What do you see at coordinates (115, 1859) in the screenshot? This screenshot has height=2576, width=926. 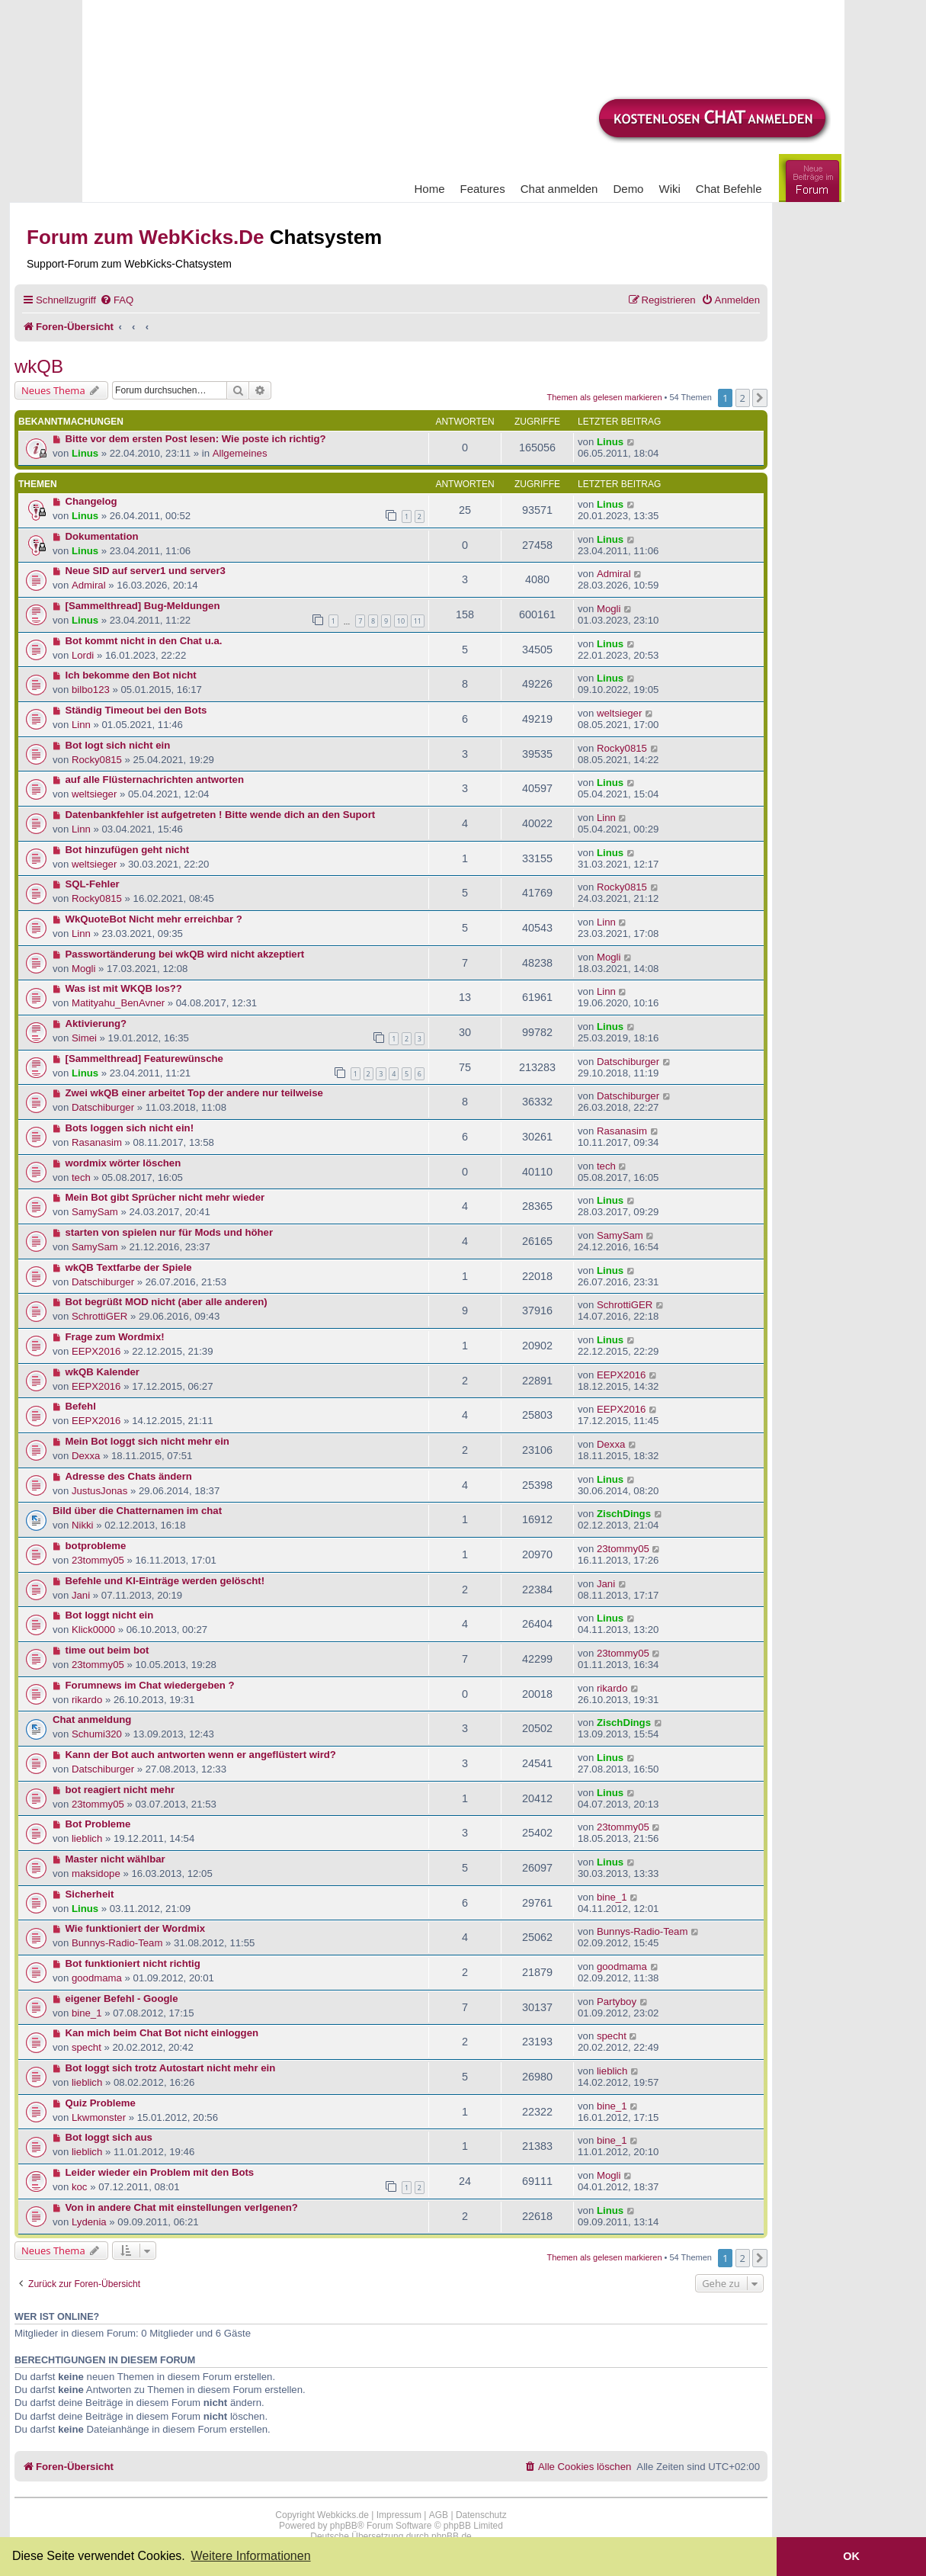 I see `Master nicht wählbar` at bounding box center [115, 1859].